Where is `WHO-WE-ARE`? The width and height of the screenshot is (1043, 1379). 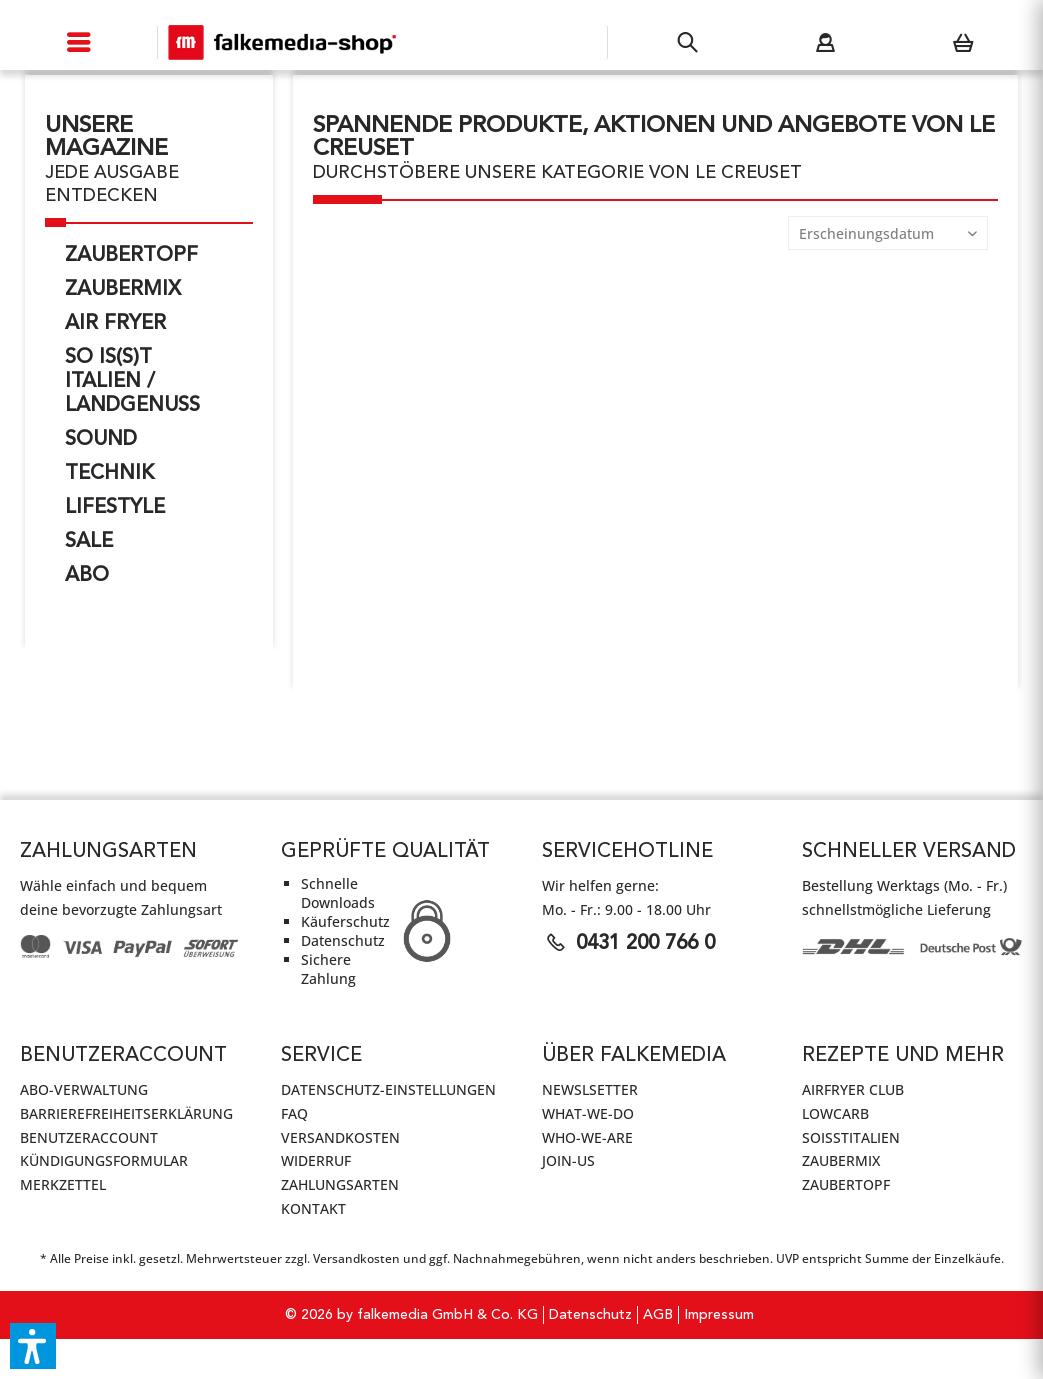 WHO-WE-ARE is located at coordinates (587, 1137).